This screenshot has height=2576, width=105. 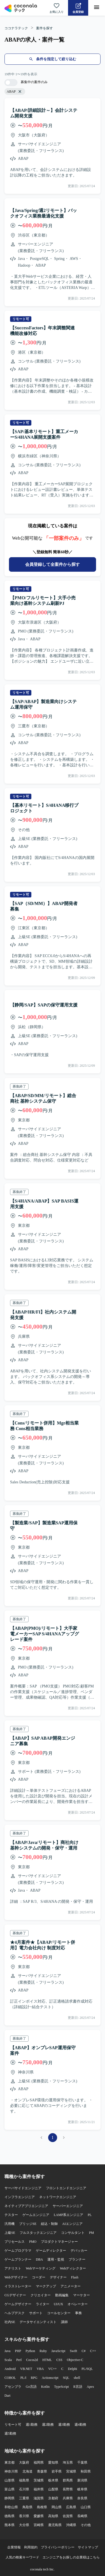 I want to click on コーダー, so click(x=38, y=2277).